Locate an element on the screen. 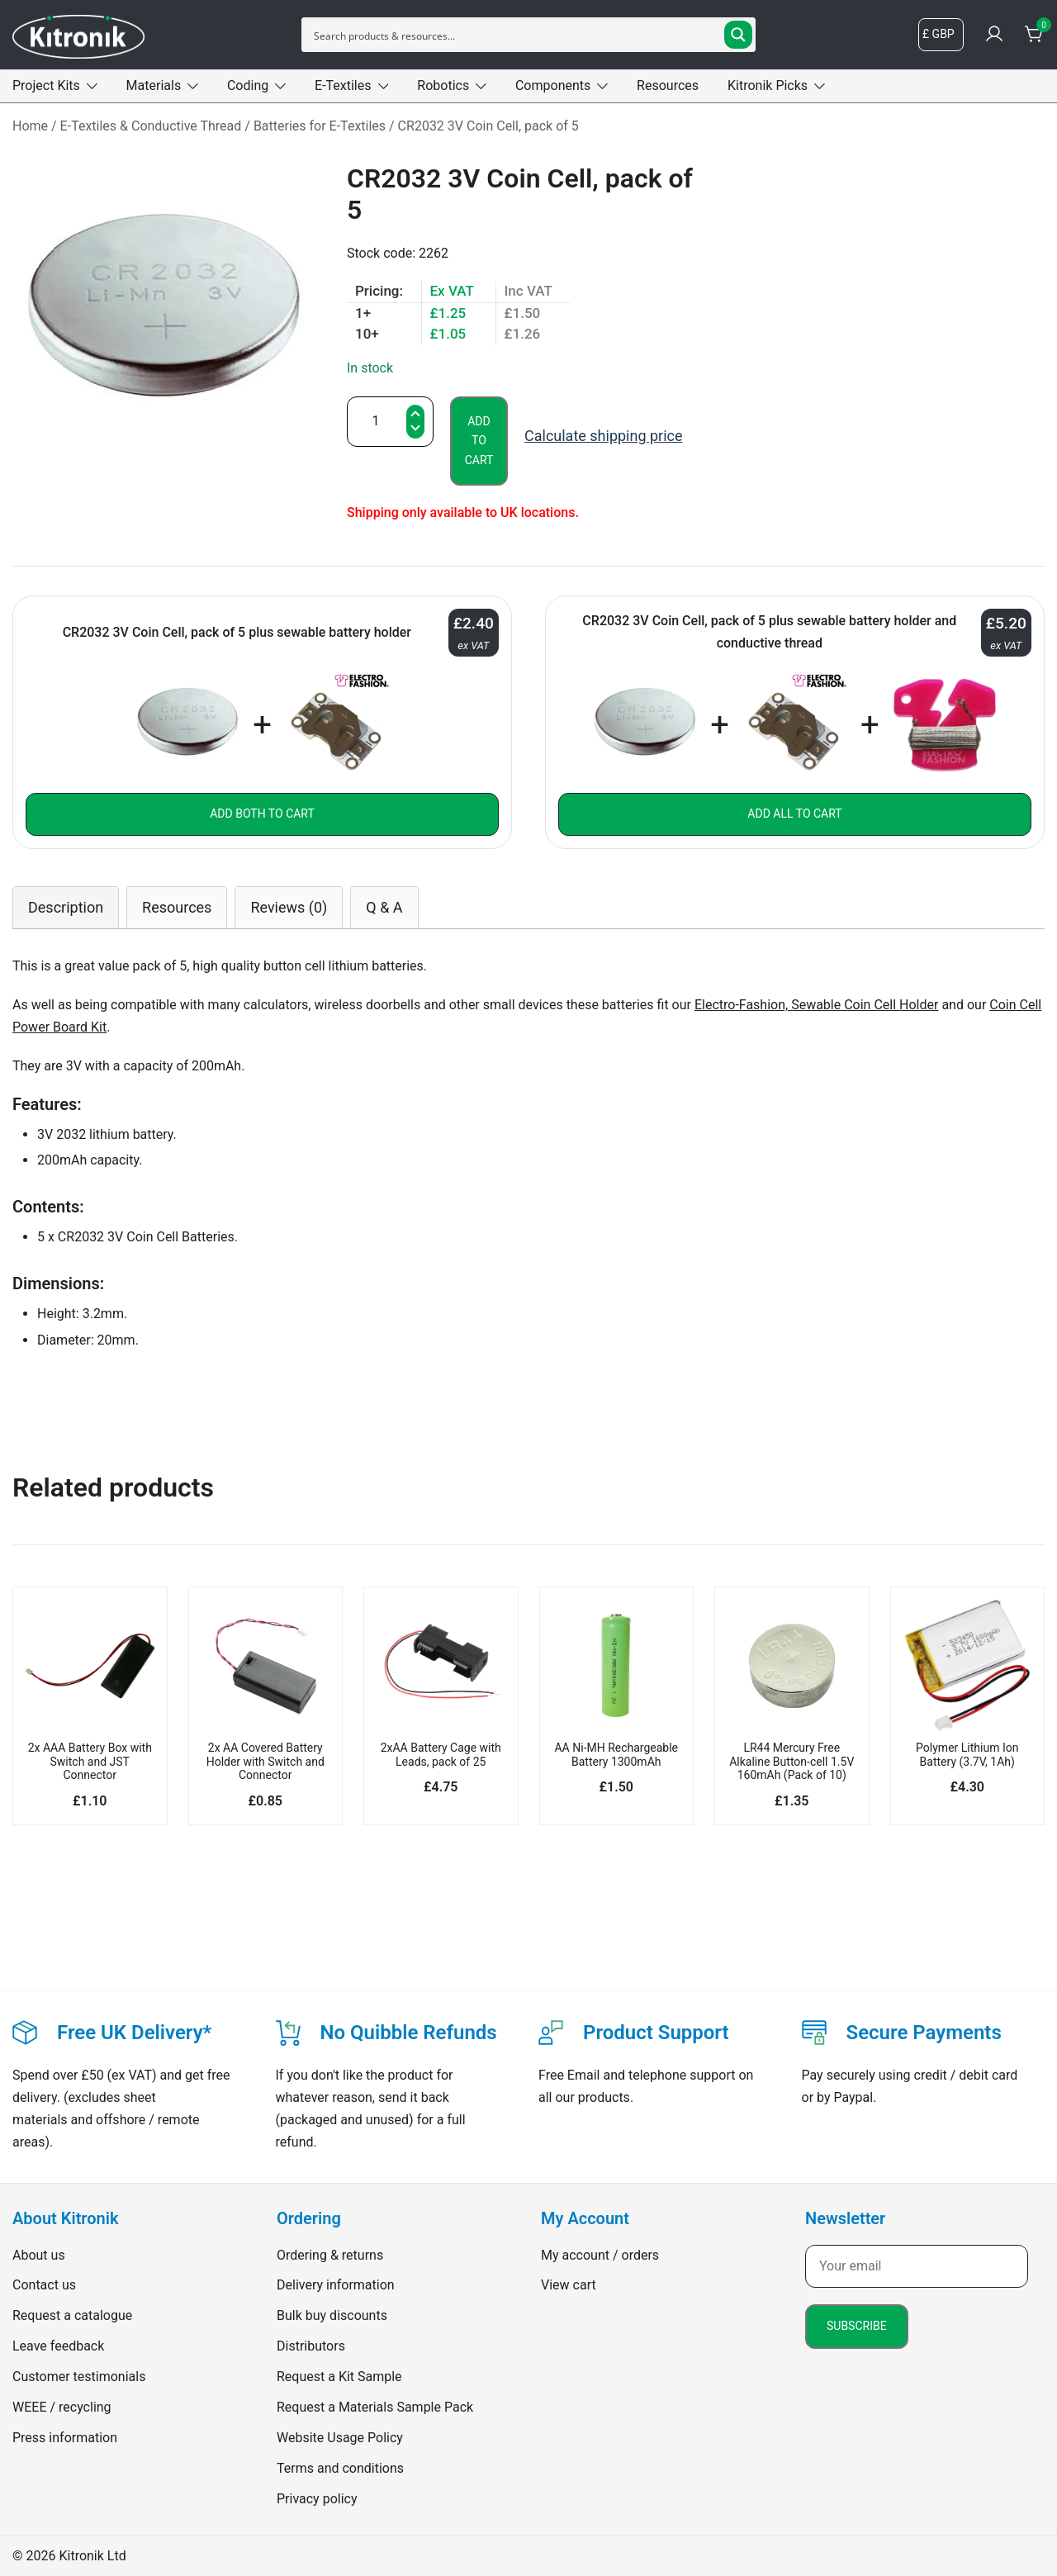  Kitronik Picks is located at coordinates (768, 85).